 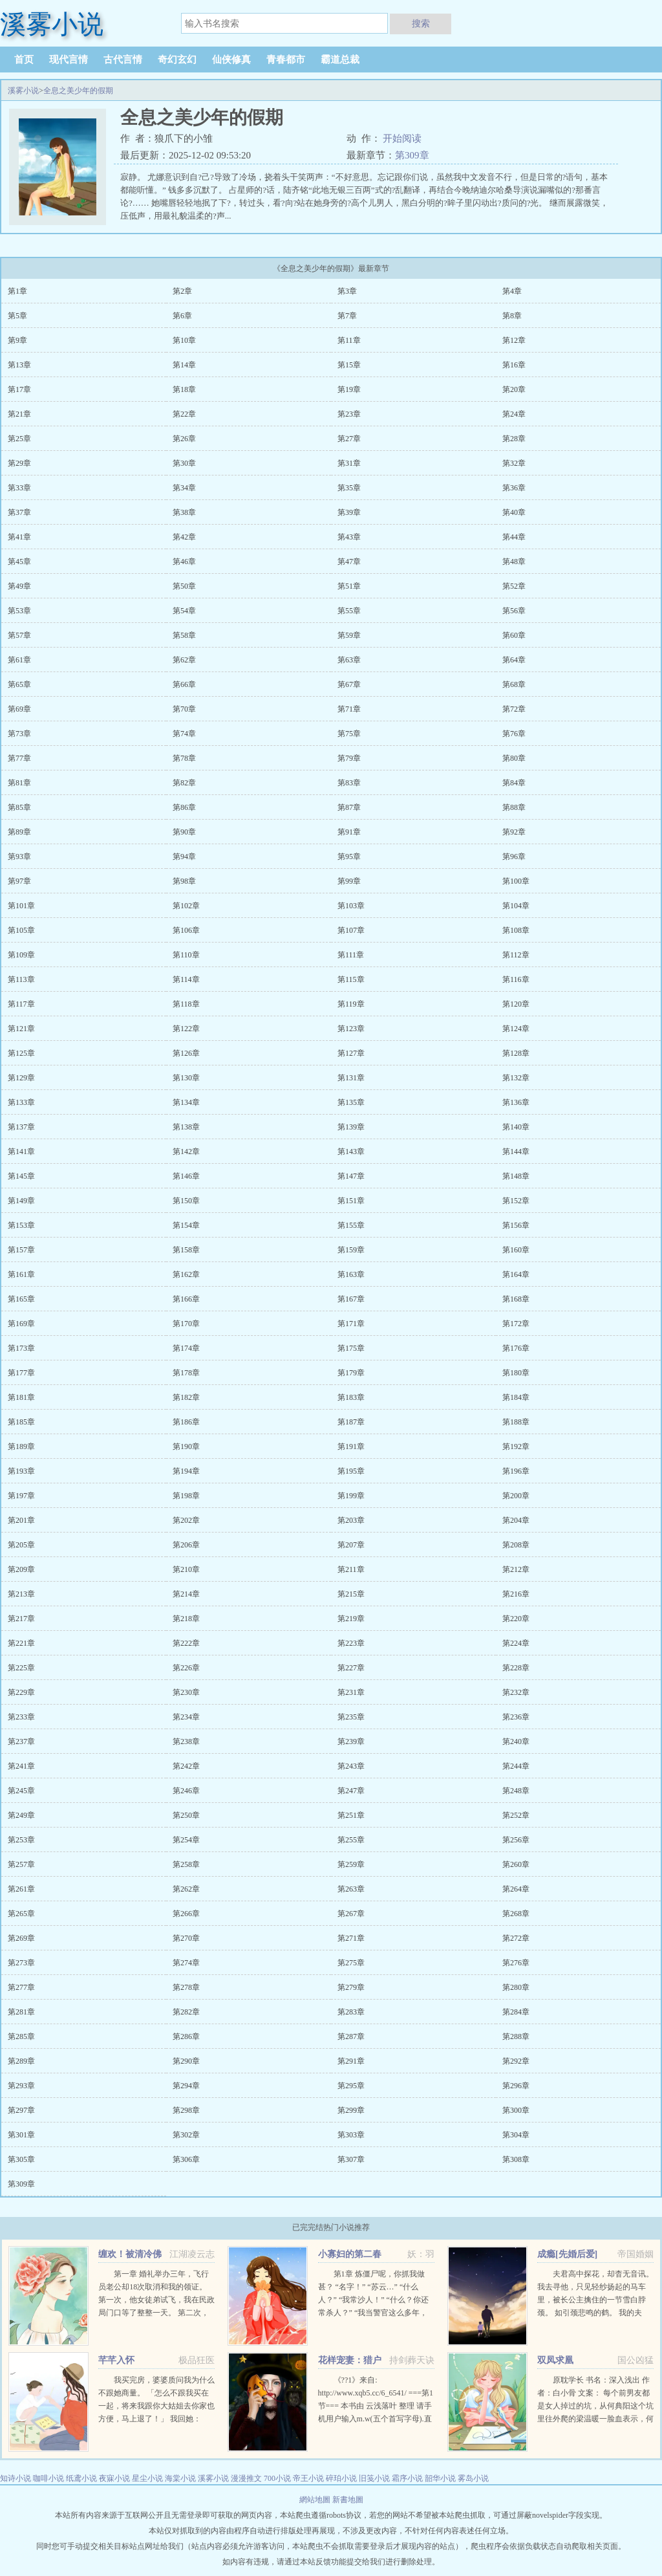 What do you see at coordinates (515, 1643) in the screenshot?
I see `第224章` at bounding box center [515, 1643].